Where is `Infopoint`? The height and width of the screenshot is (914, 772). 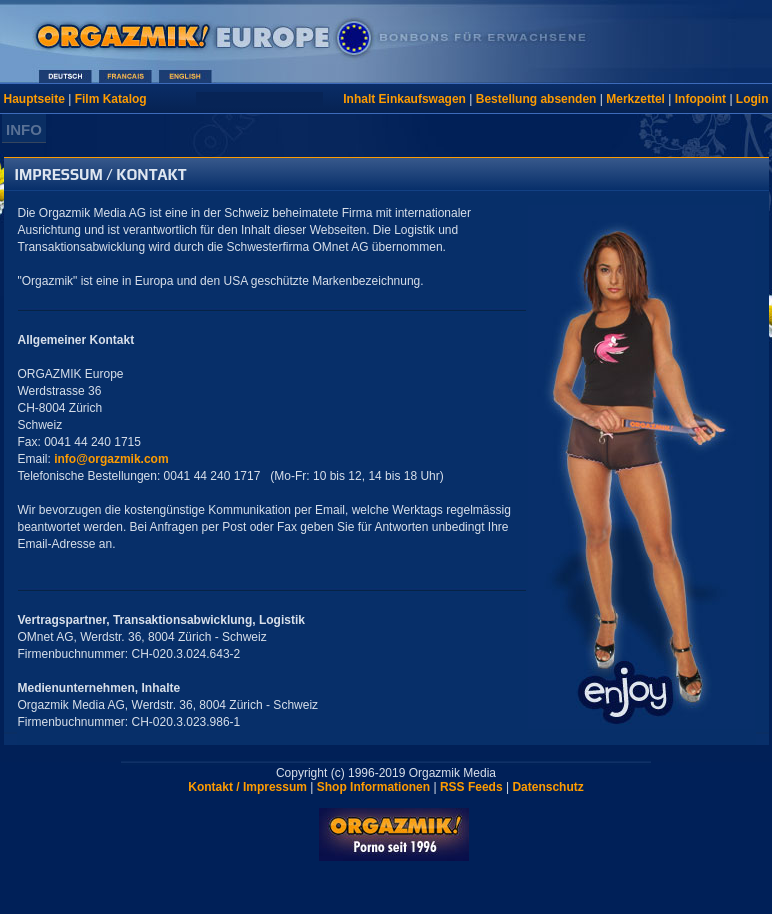 Infopoint is located at coordinates (700, 99).